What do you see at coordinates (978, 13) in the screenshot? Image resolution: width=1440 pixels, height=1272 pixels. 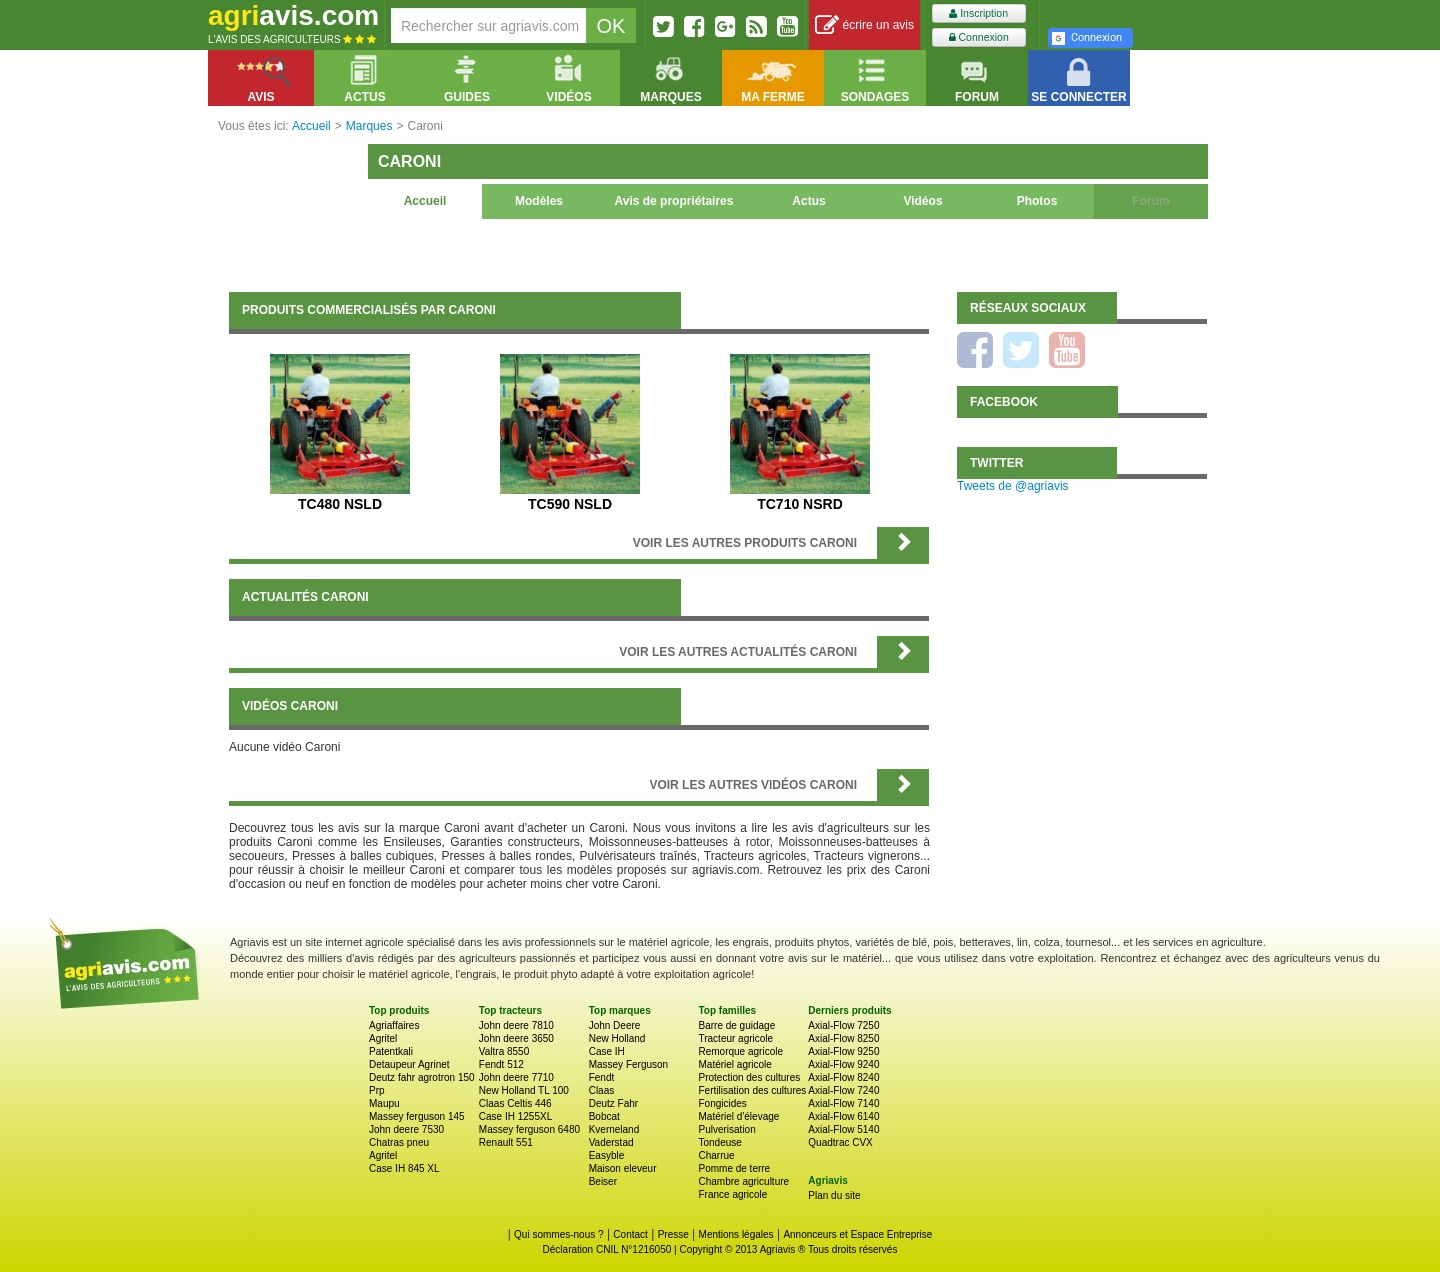 I see `Inscription` at bounding box center [978, 13].